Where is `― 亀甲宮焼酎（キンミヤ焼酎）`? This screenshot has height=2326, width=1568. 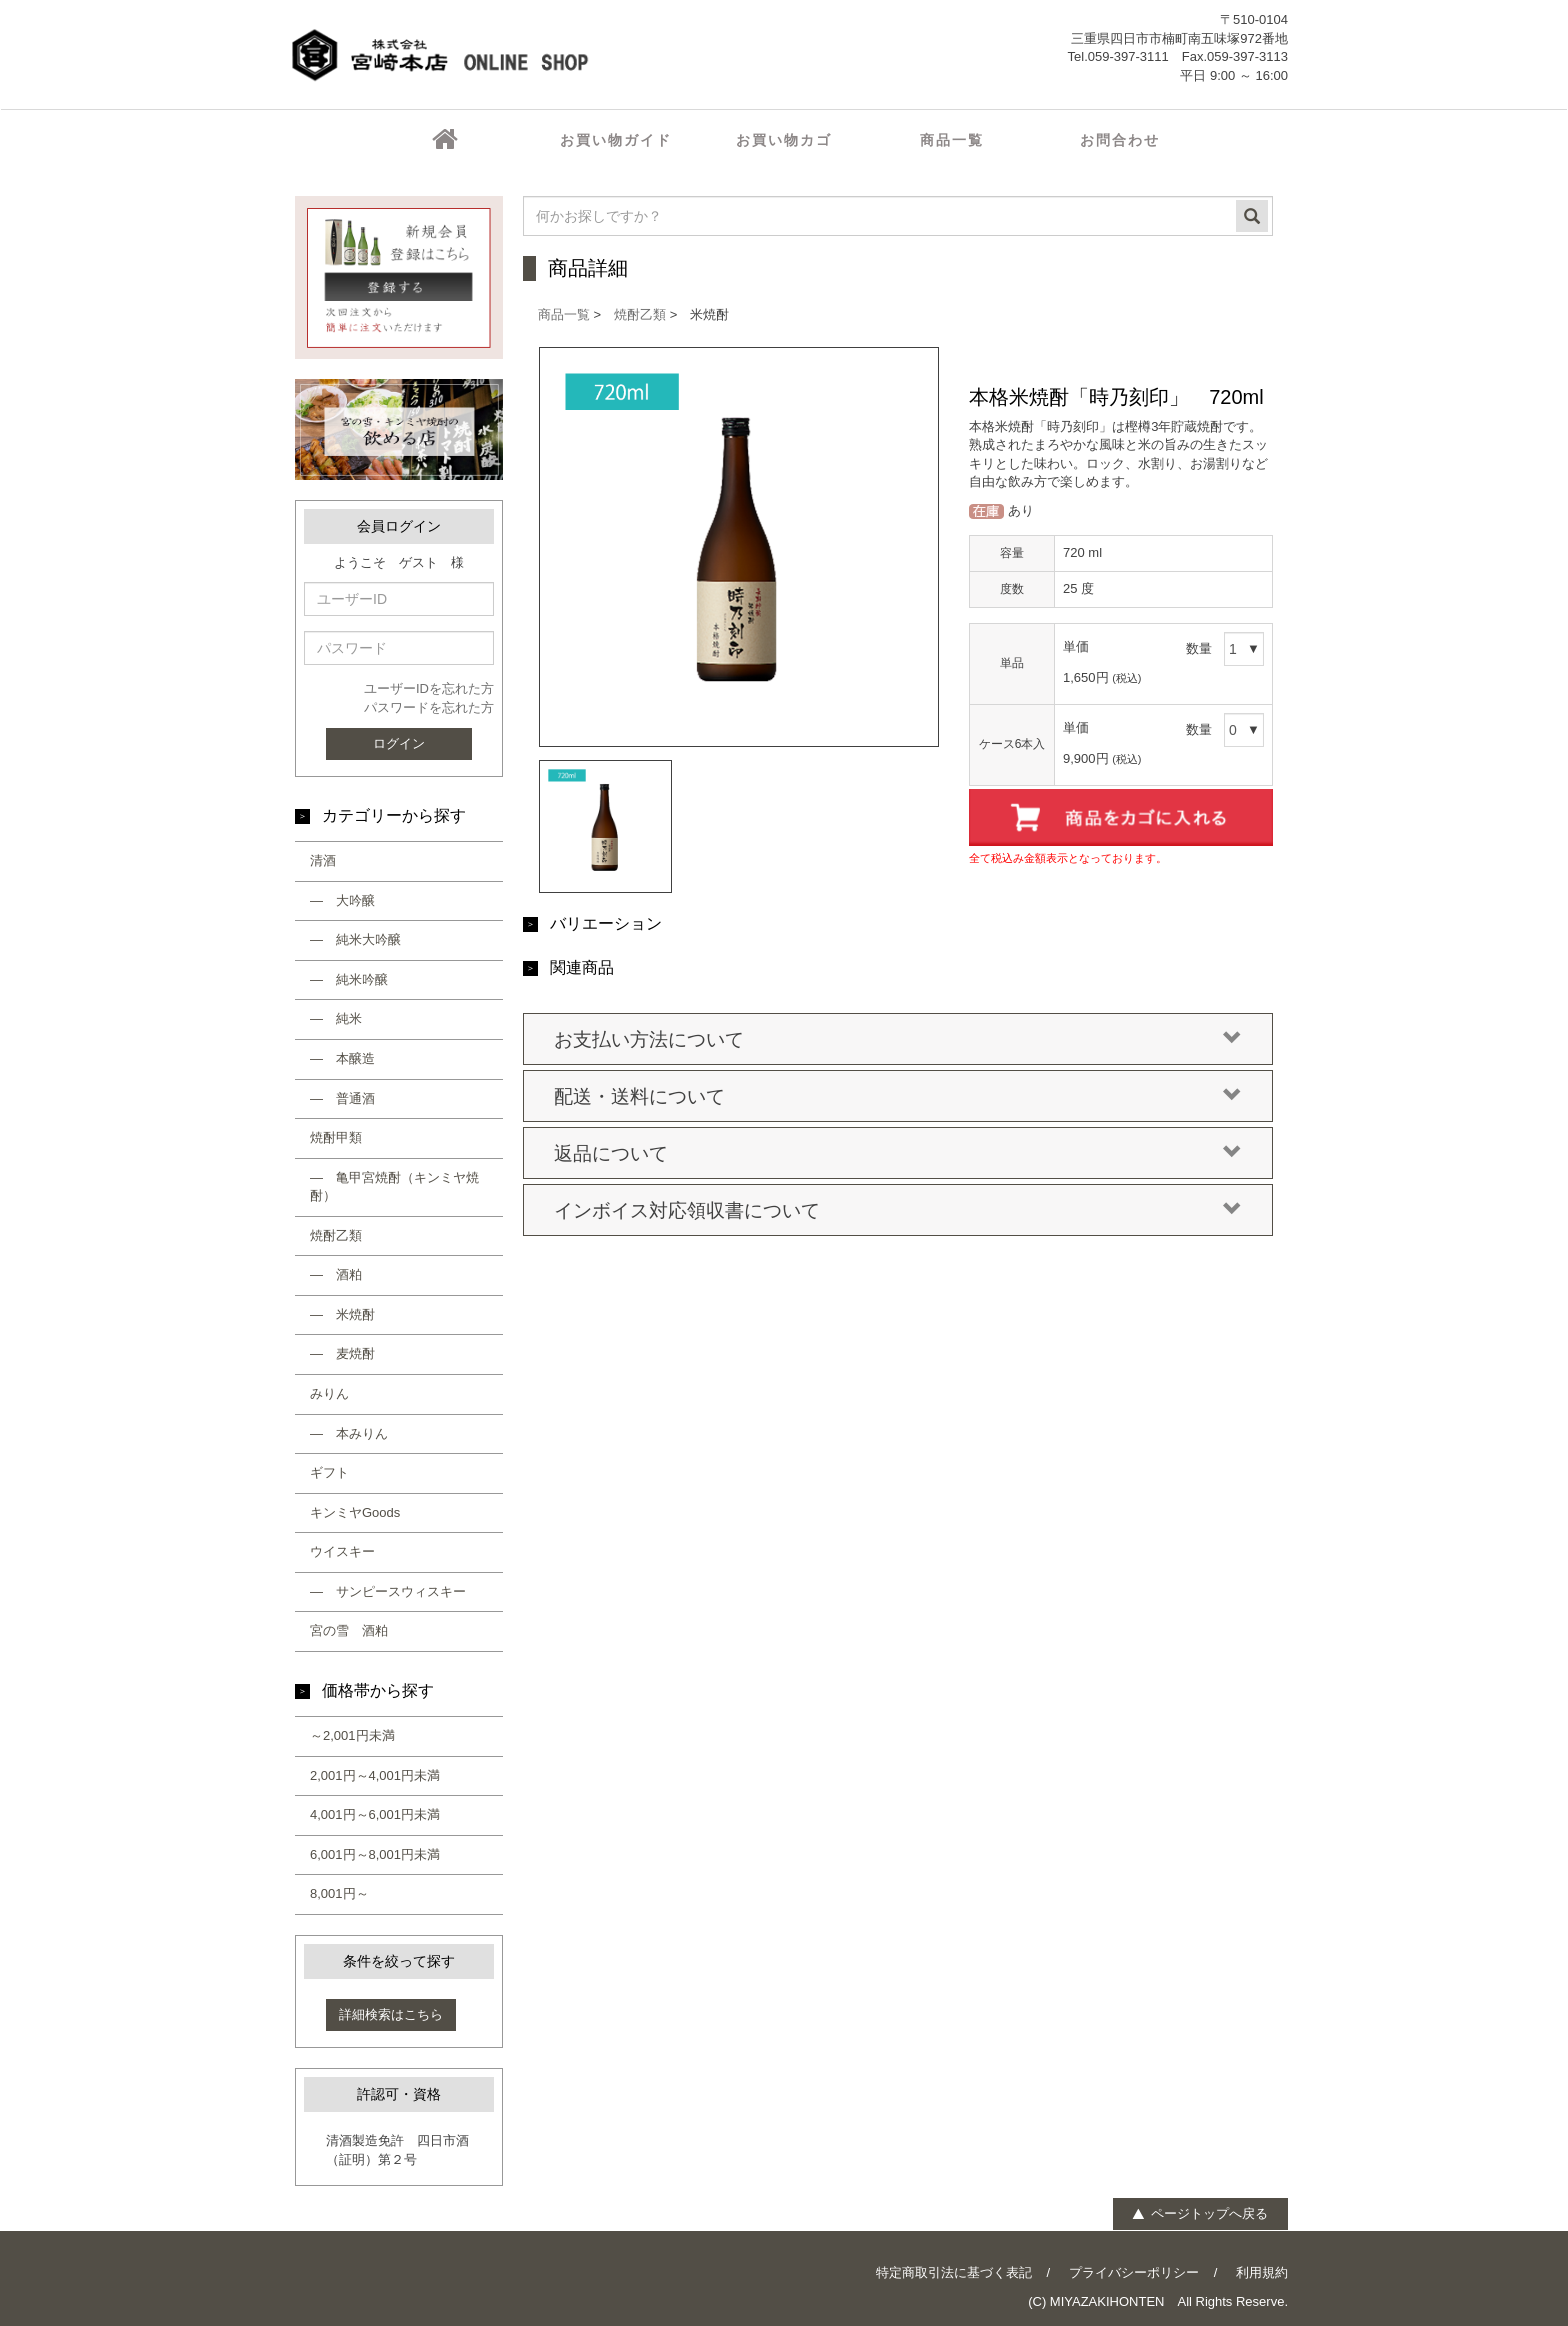
― 亀甲宮焼酎（キンミヤ焼酎） is located at coordinates (394, 1187).